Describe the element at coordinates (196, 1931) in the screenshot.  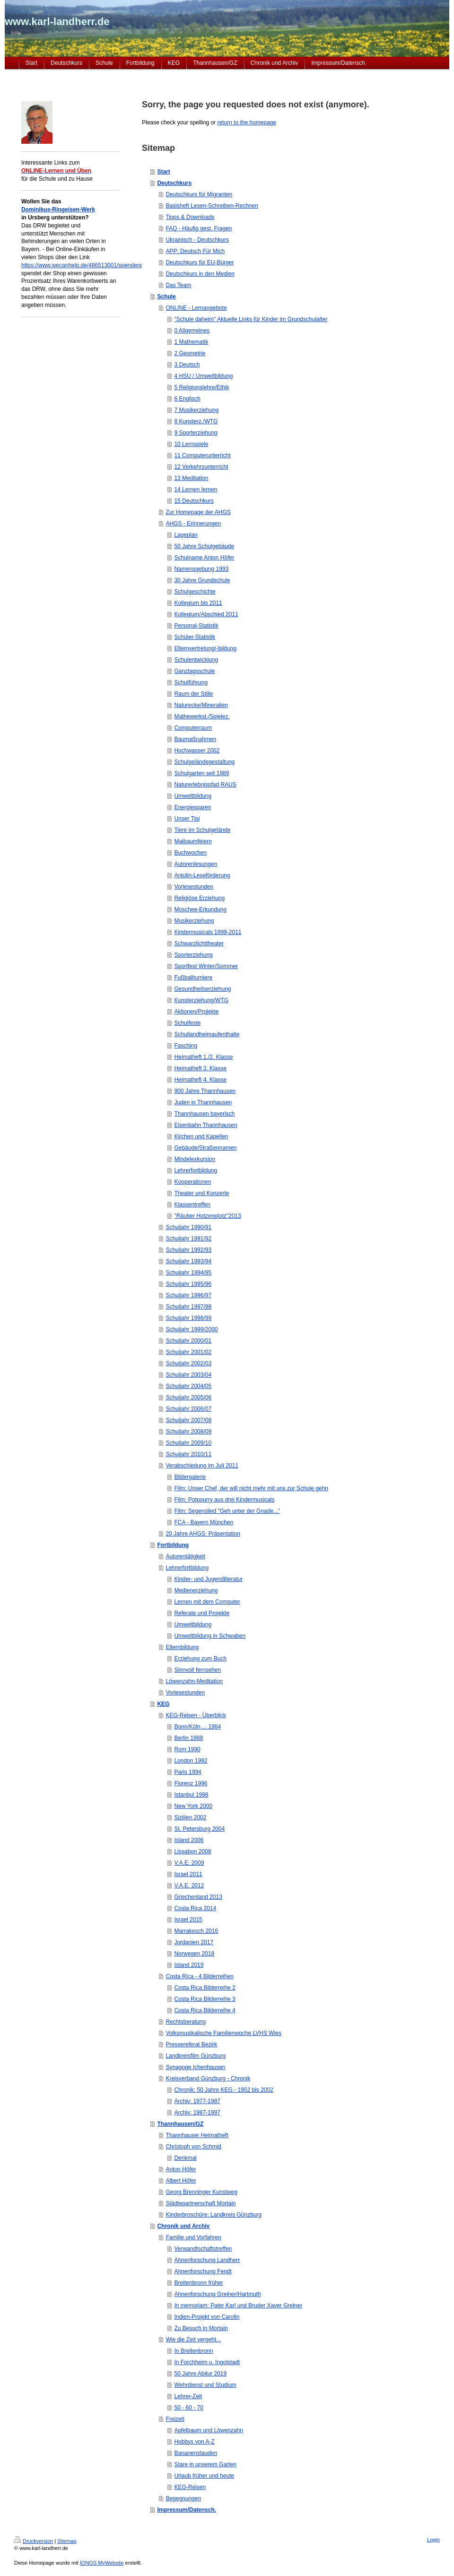
I see `Marrakesch 2016` at that location.